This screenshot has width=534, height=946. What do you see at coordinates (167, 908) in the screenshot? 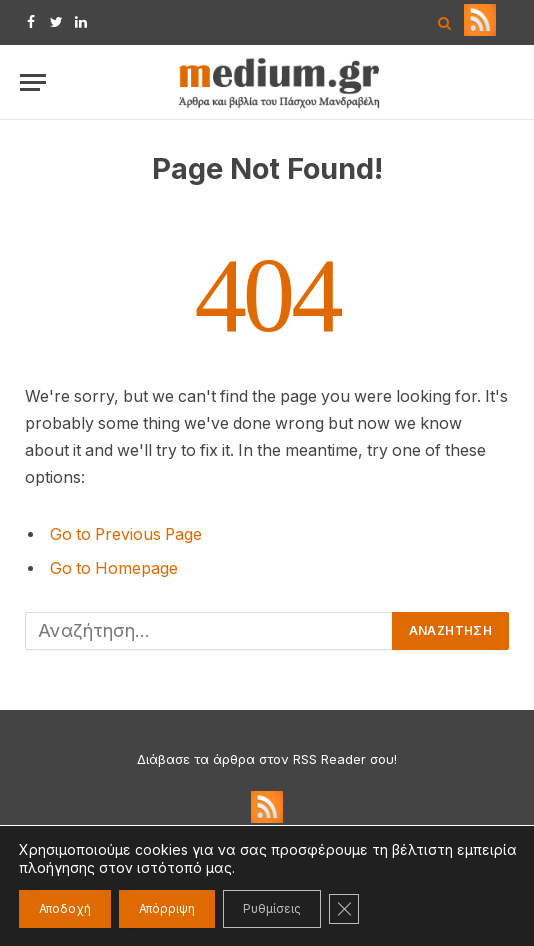
I see `Απόρριψη` at bounding box center [167, 908].